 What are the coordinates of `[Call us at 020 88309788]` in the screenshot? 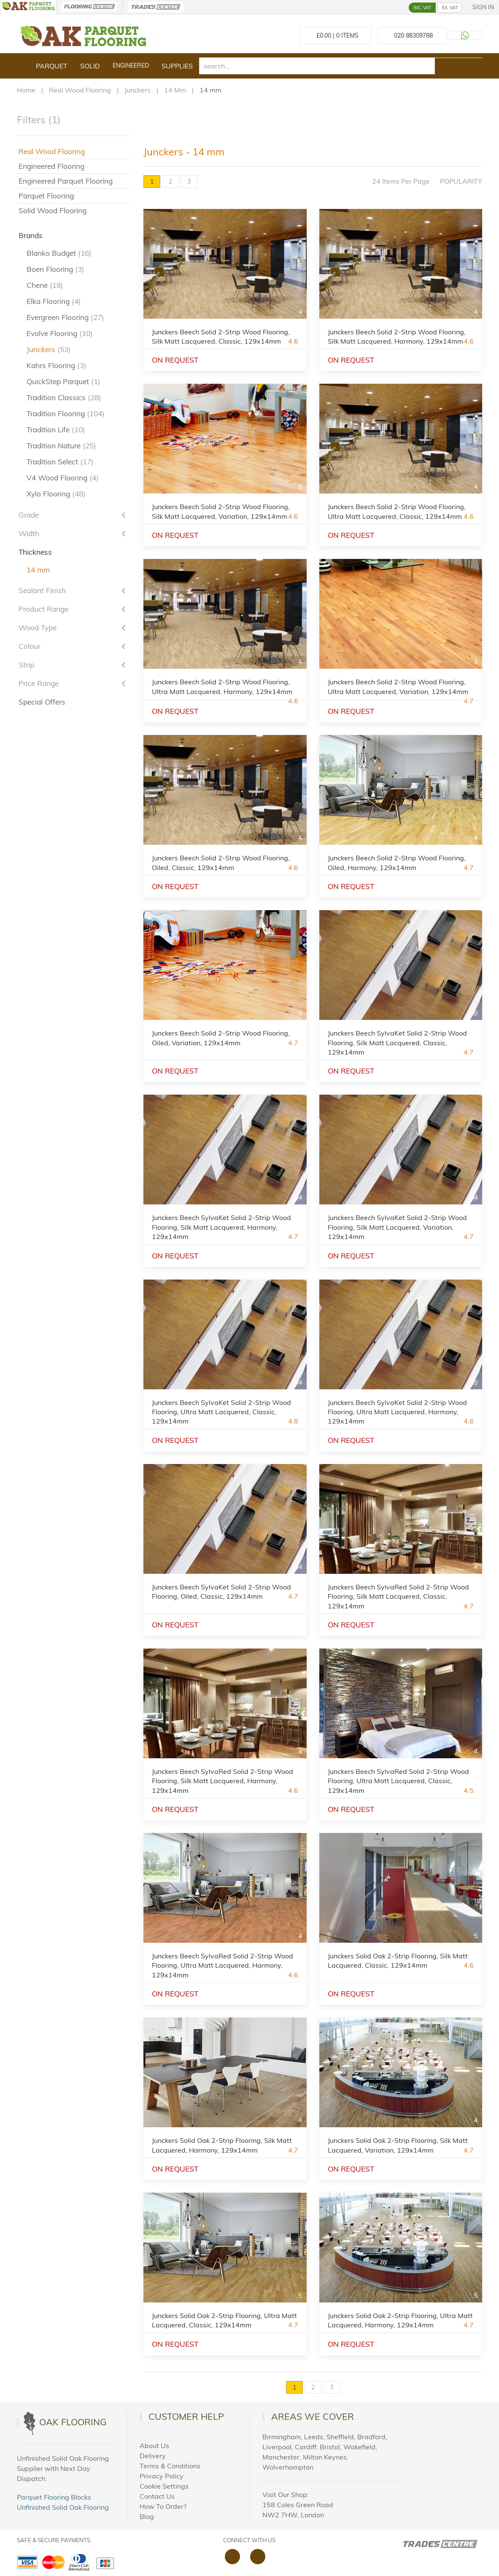 It's located at (412, 35).